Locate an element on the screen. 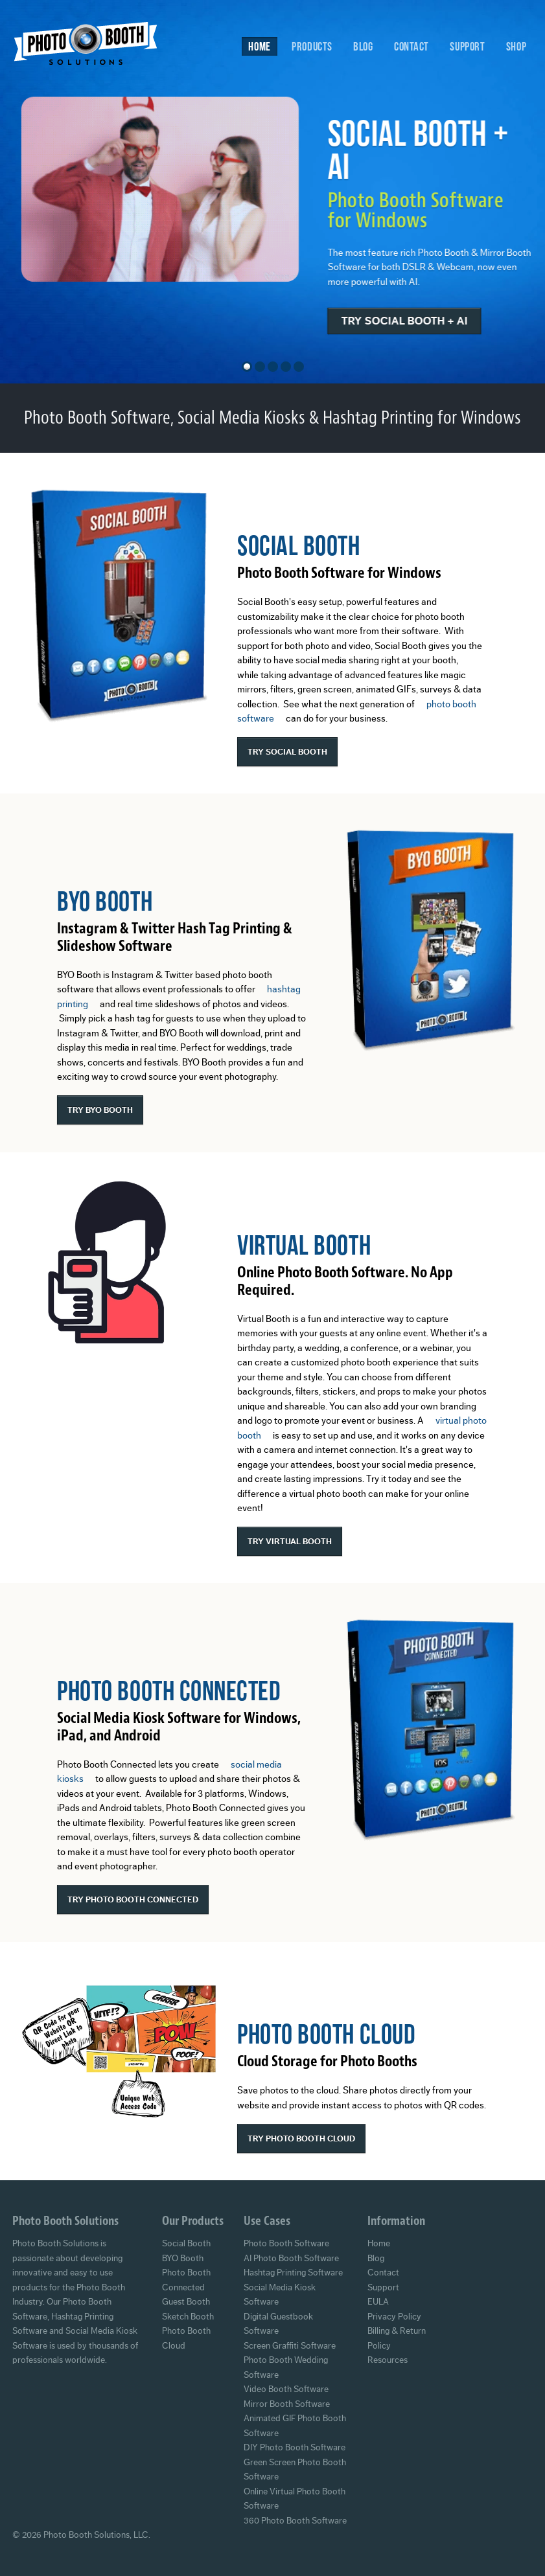 This screenshot has width=545, height=2576. Products is located at coordinates (312, 46).